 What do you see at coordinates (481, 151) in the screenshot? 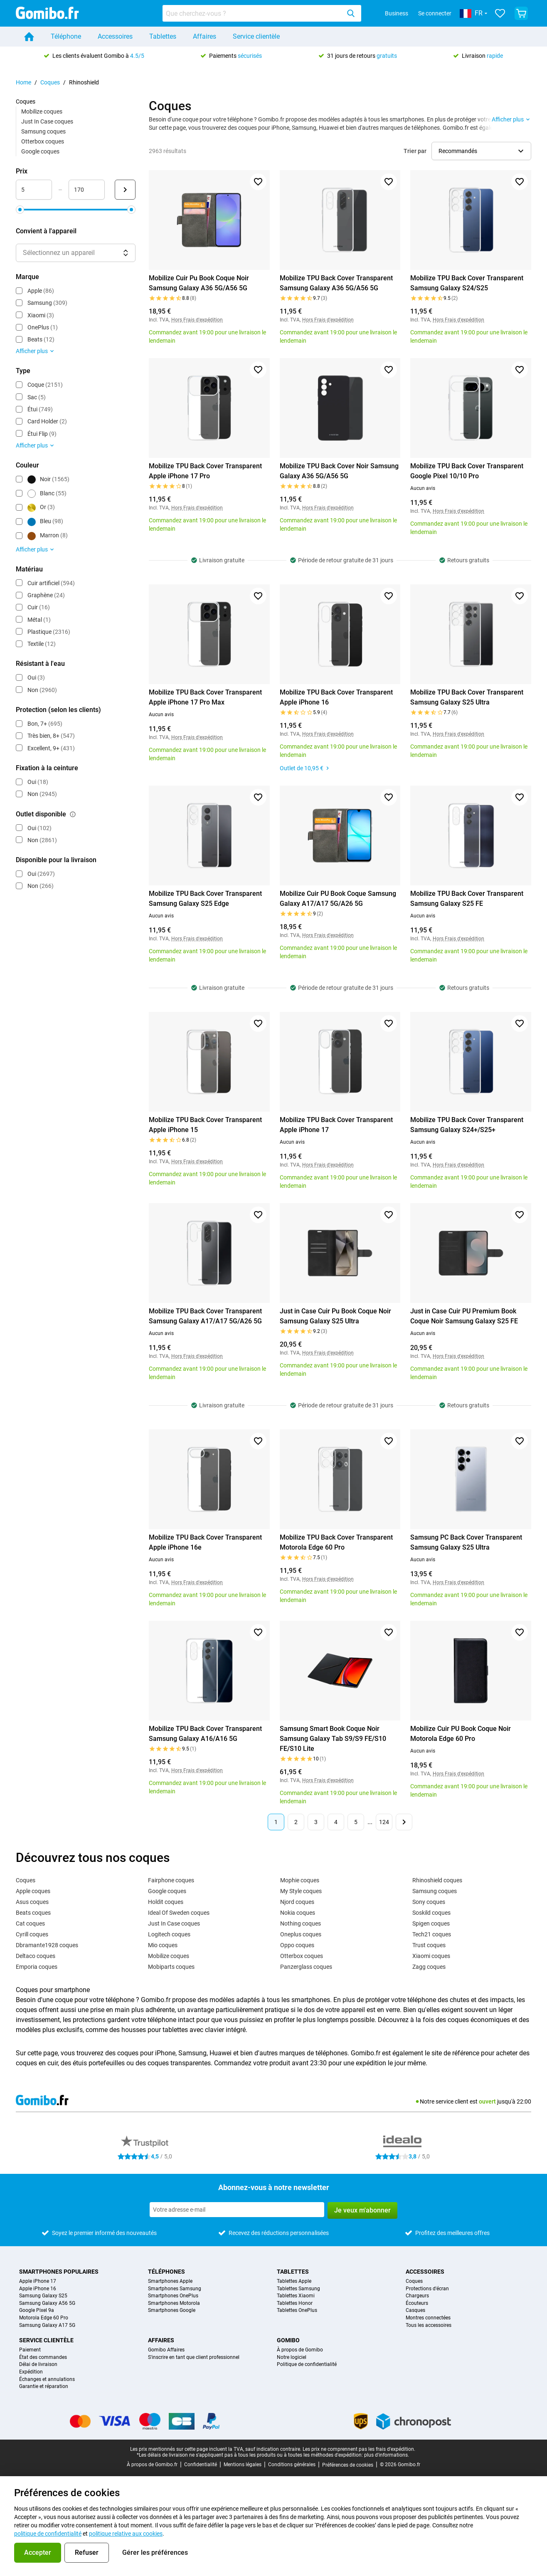
I see `[Sélectionner l’ordre de tri]` at bounding box center [481, 151].